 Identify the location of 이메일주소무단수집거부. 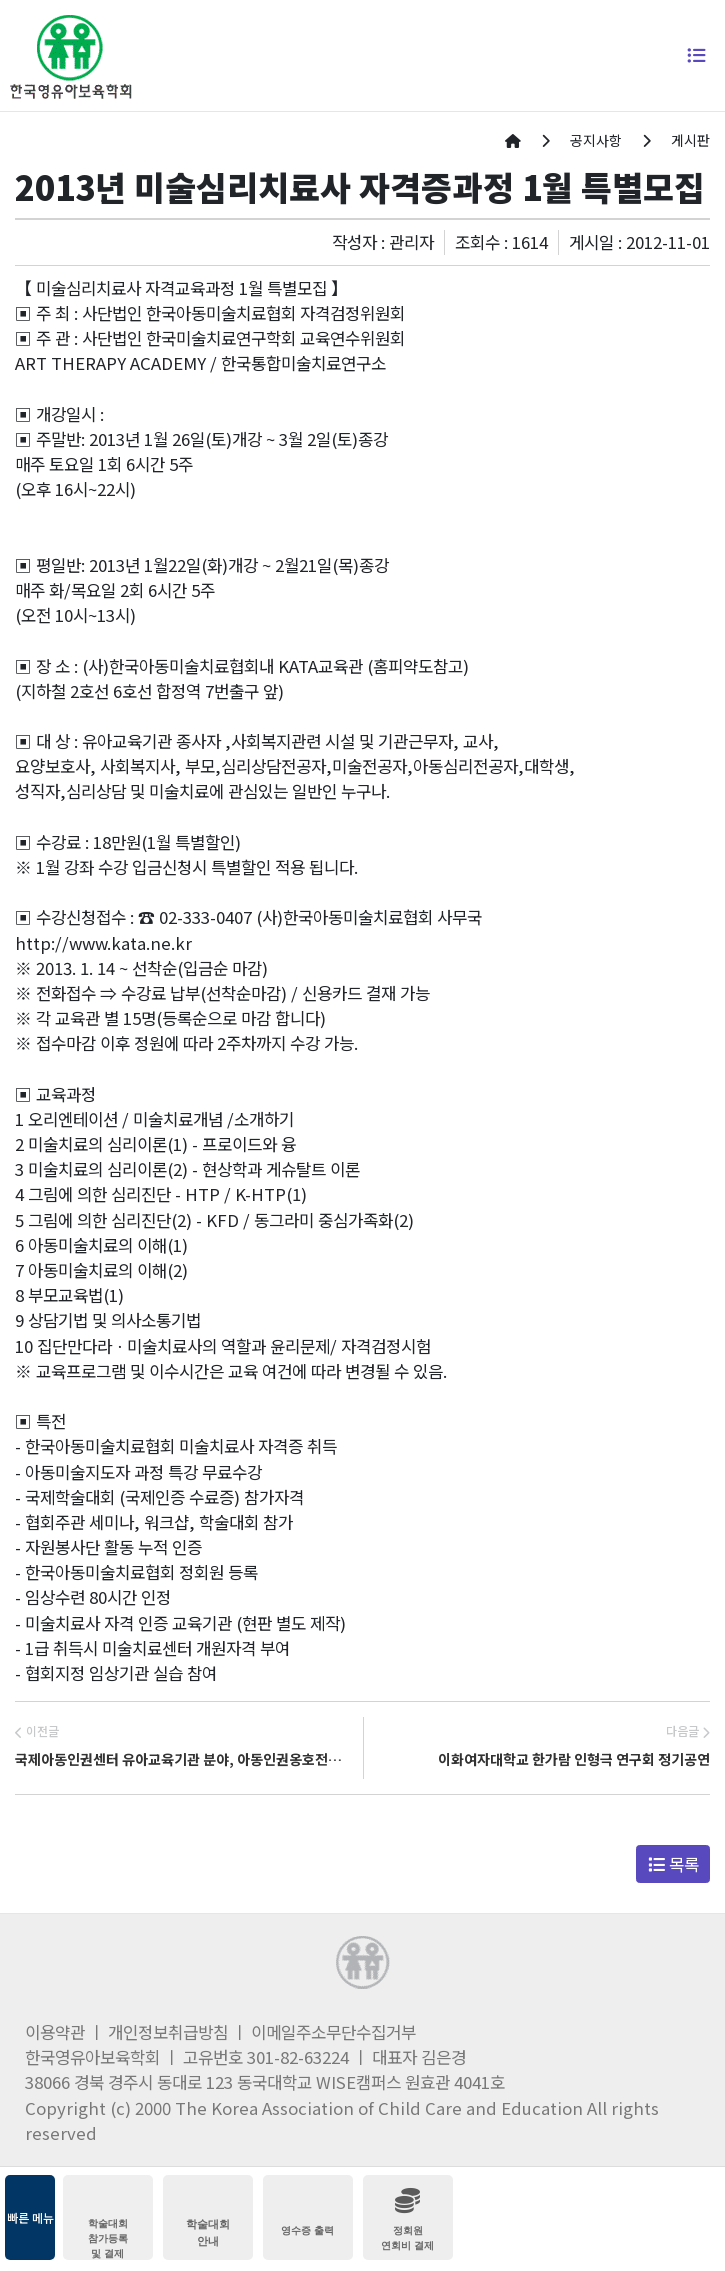
(333, 2032).